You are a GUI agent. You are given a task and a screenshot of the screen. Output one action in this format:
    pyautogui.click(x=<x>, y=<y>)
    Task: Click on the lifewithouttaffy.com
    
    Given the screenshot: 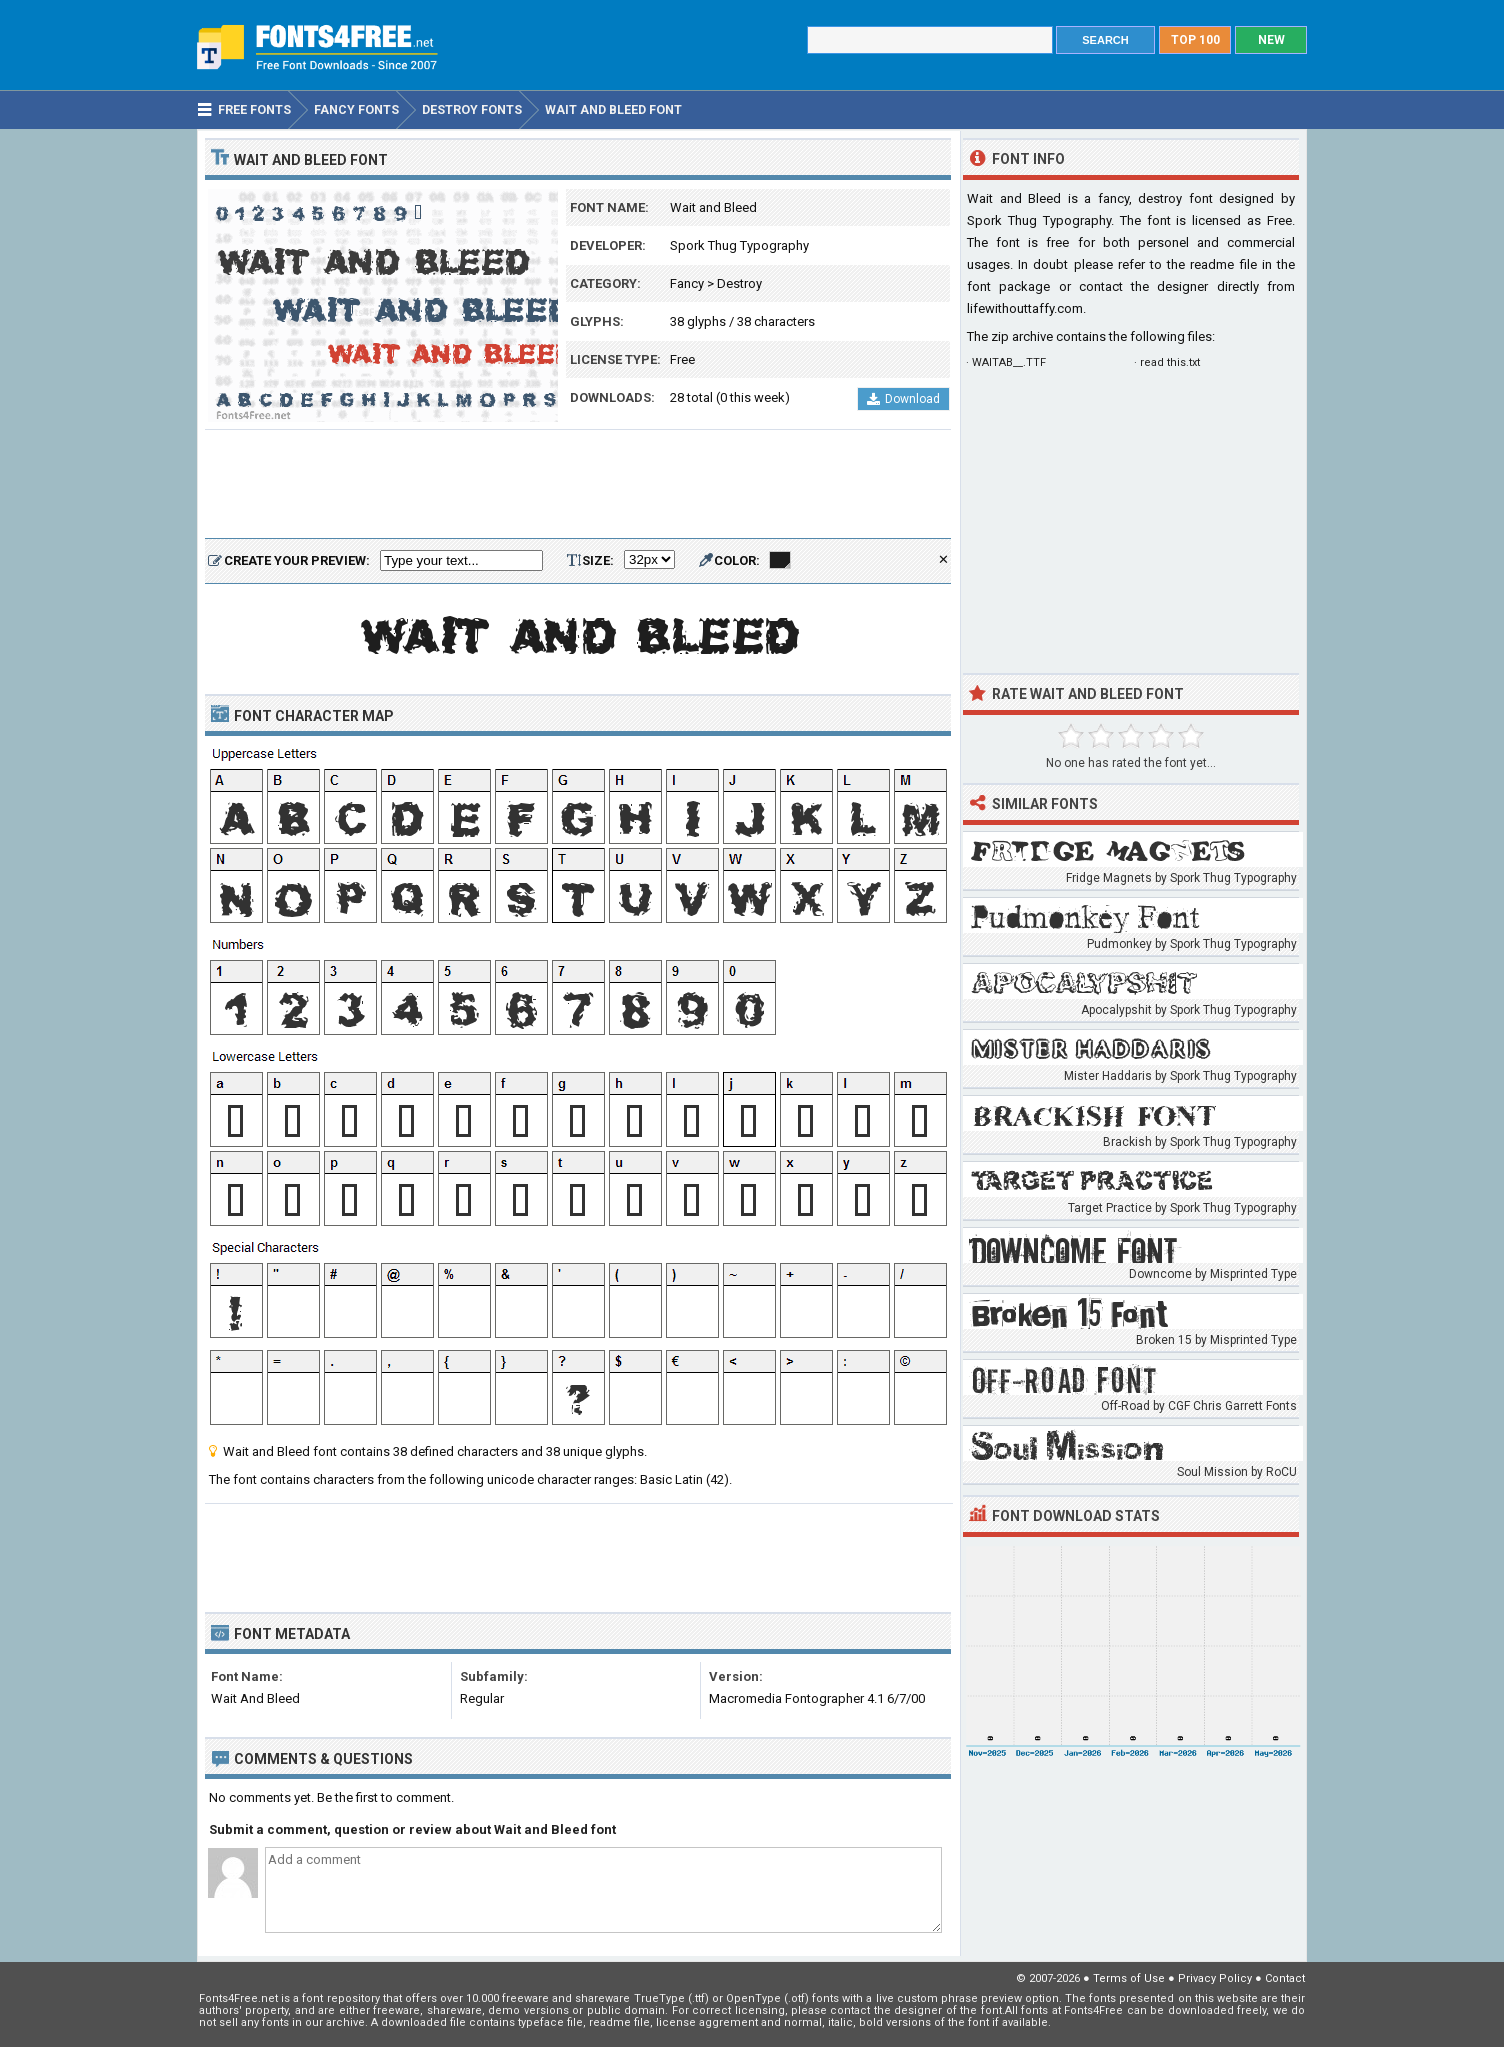 What is the action you would take?
    pyautogui.click(x=1025, y=308)
    